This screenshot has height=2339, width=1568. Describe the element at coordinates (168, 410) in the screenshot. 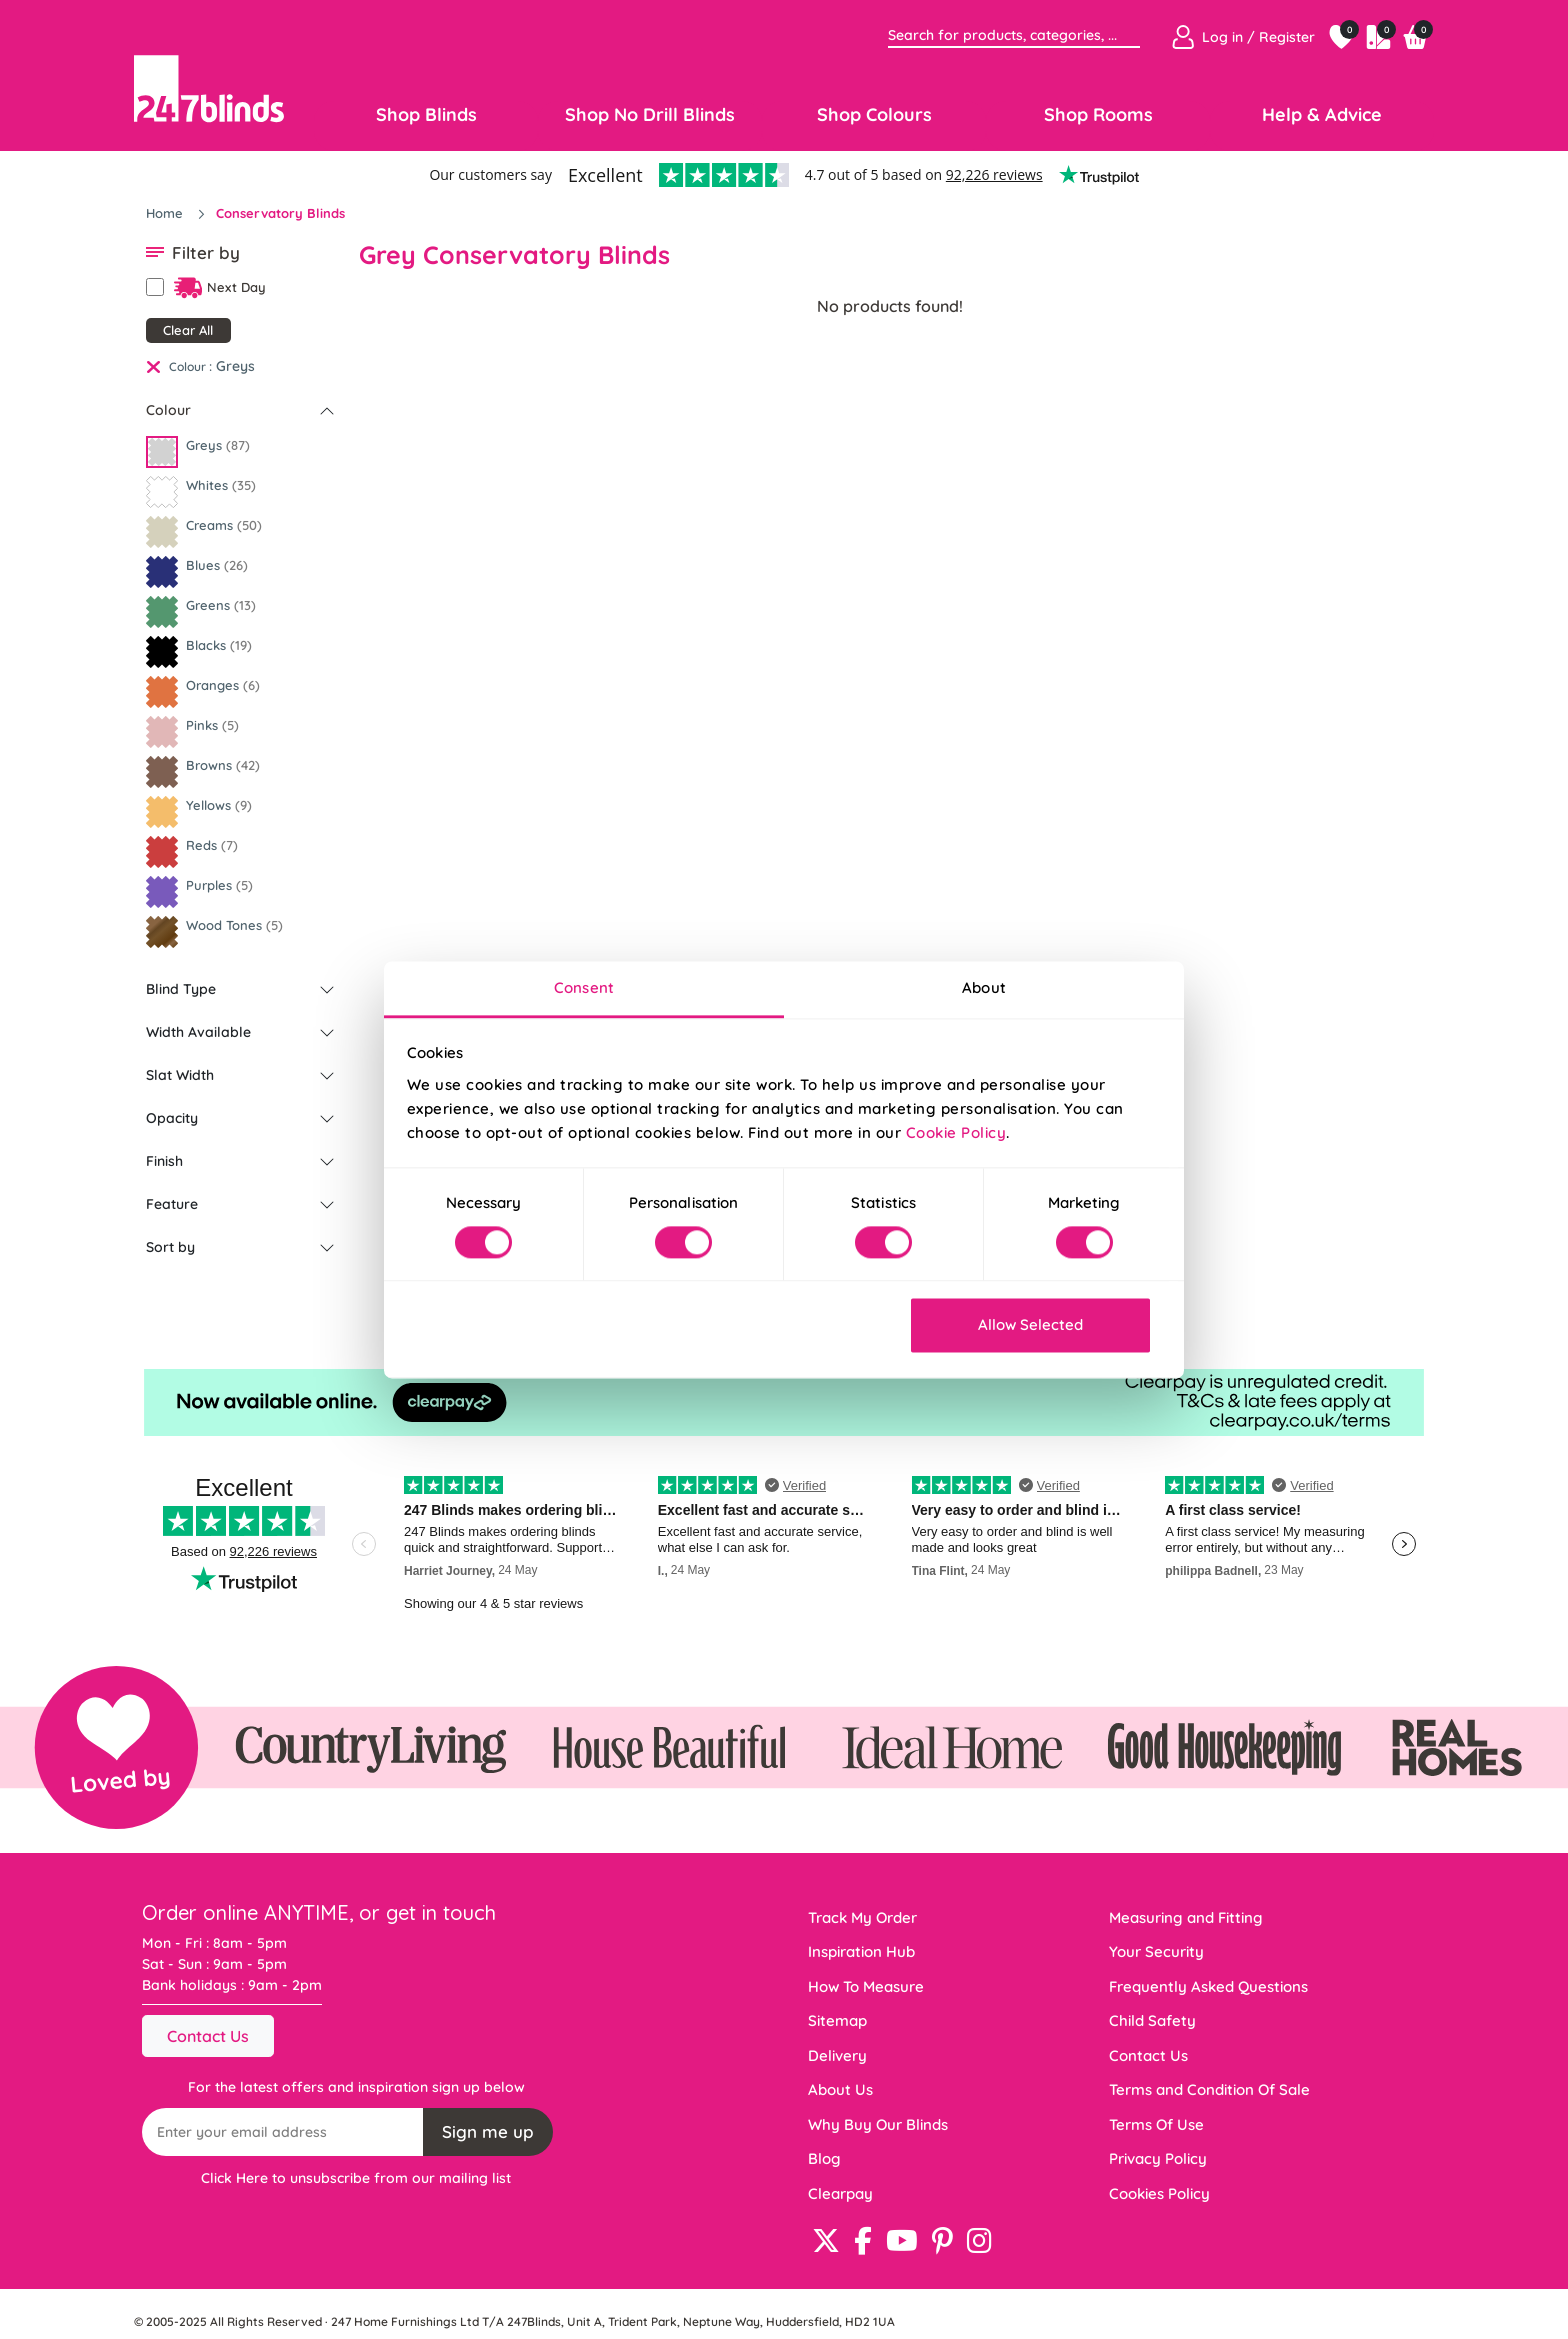

I see `Colour` at that location.